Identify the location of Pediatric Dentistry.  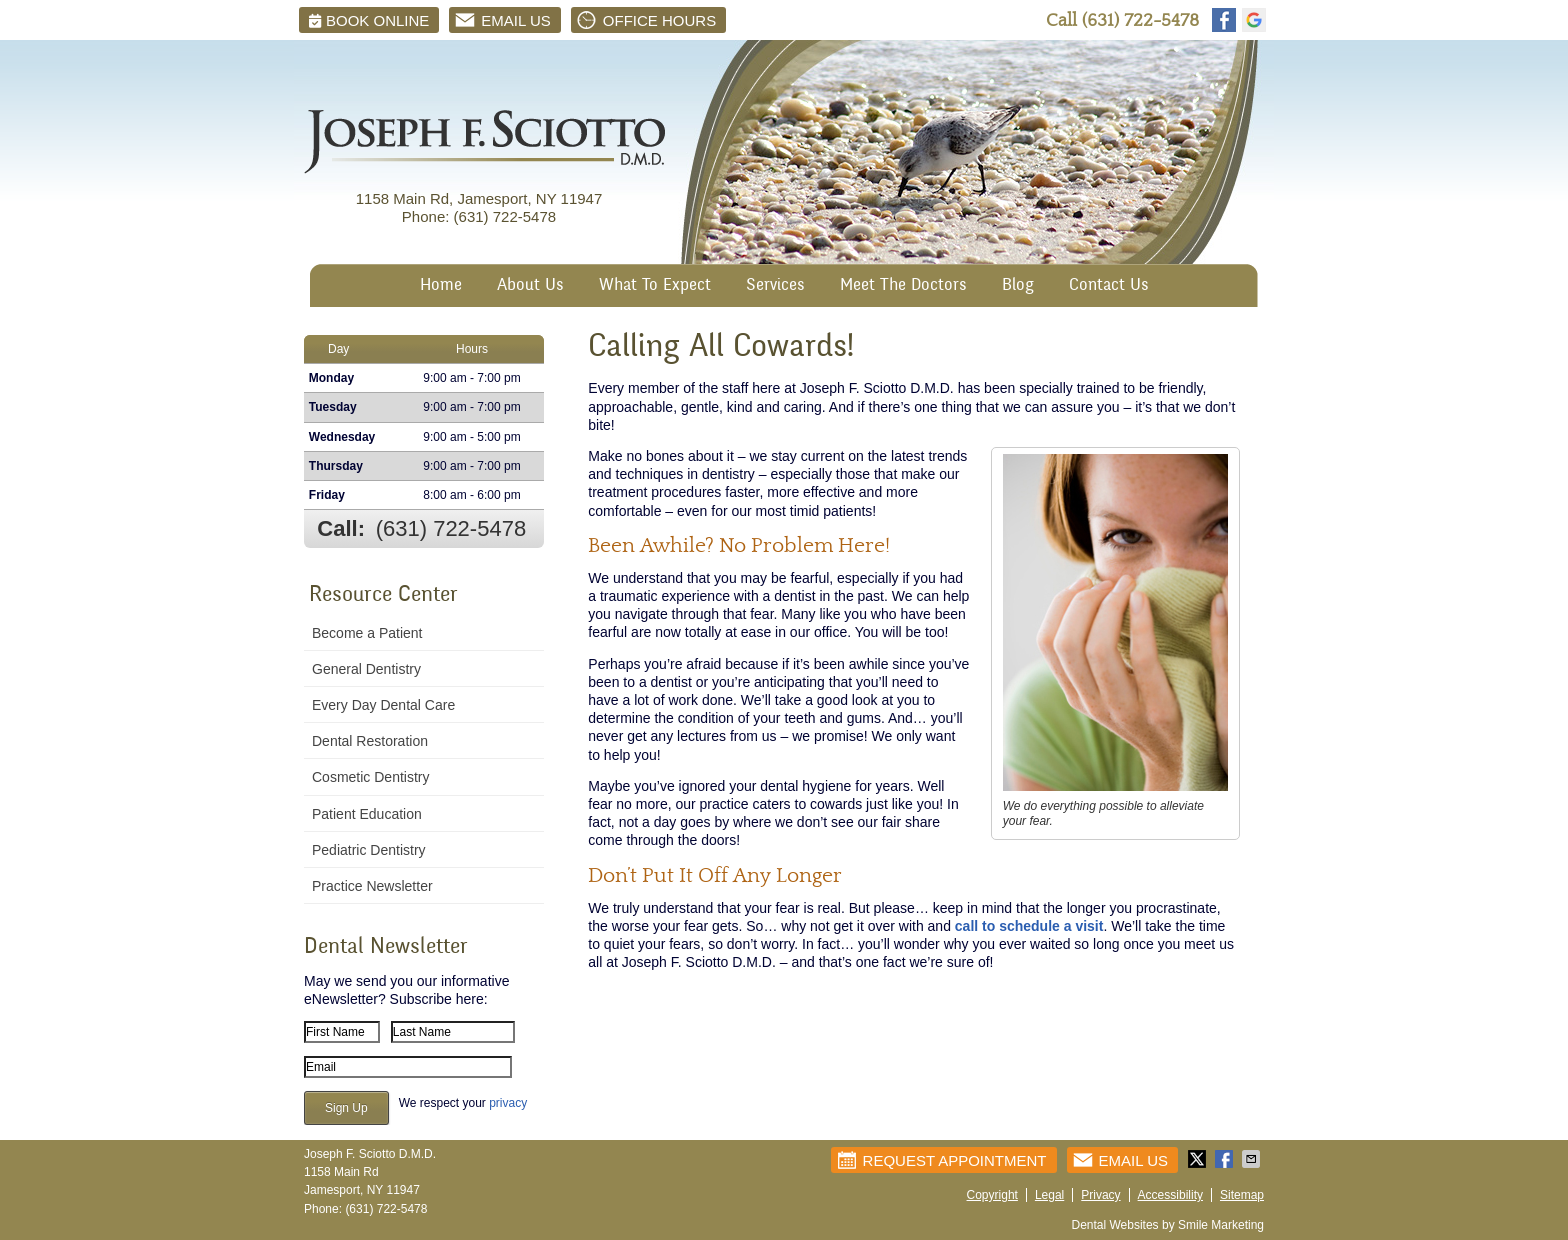
(369, 850).